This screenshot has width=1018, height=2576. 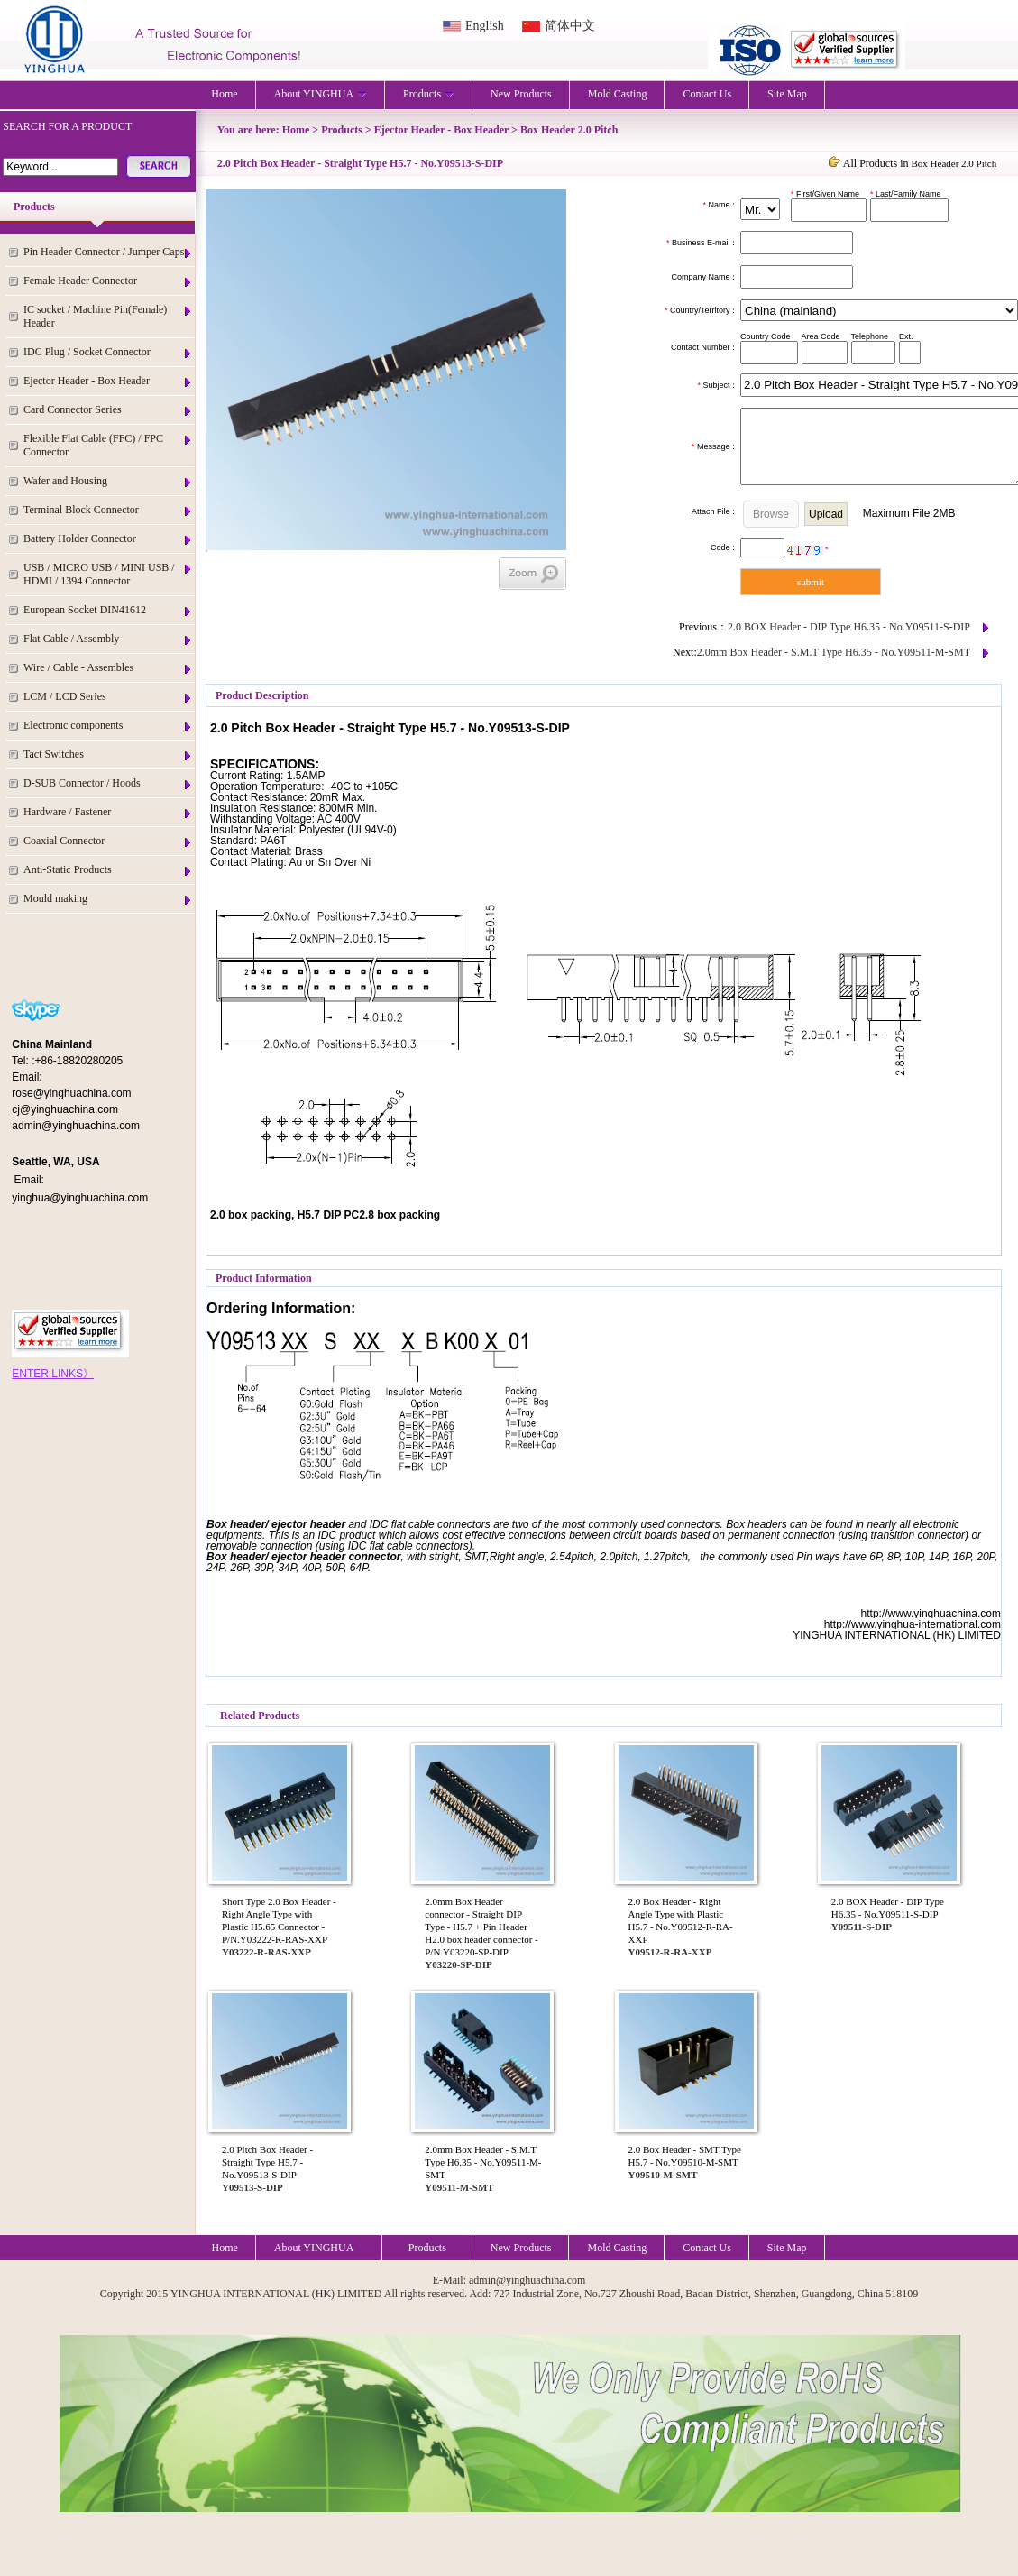 I want to click on Card Connector Series, so click(x=108, y=410).